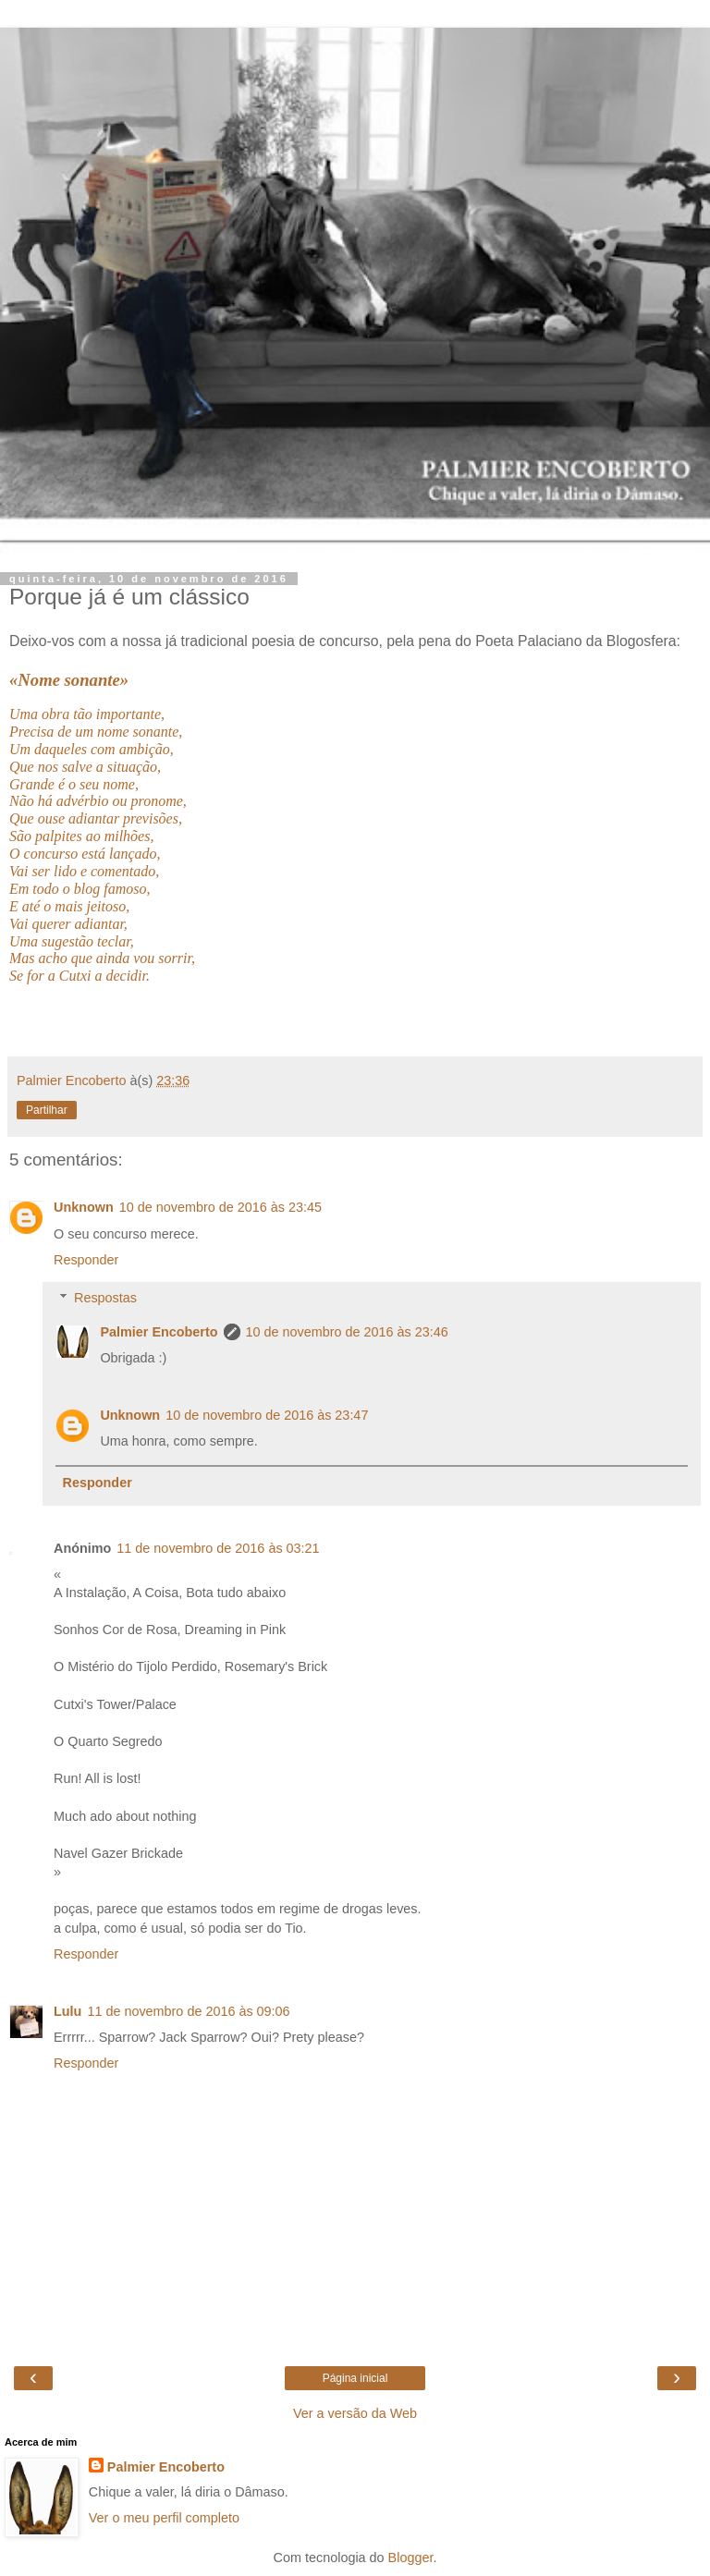 The height and width of the screenshot is (2576, 710). Describe the element at coordinates (411, 2557) in the screenshot. I see `Blogger` at that location.